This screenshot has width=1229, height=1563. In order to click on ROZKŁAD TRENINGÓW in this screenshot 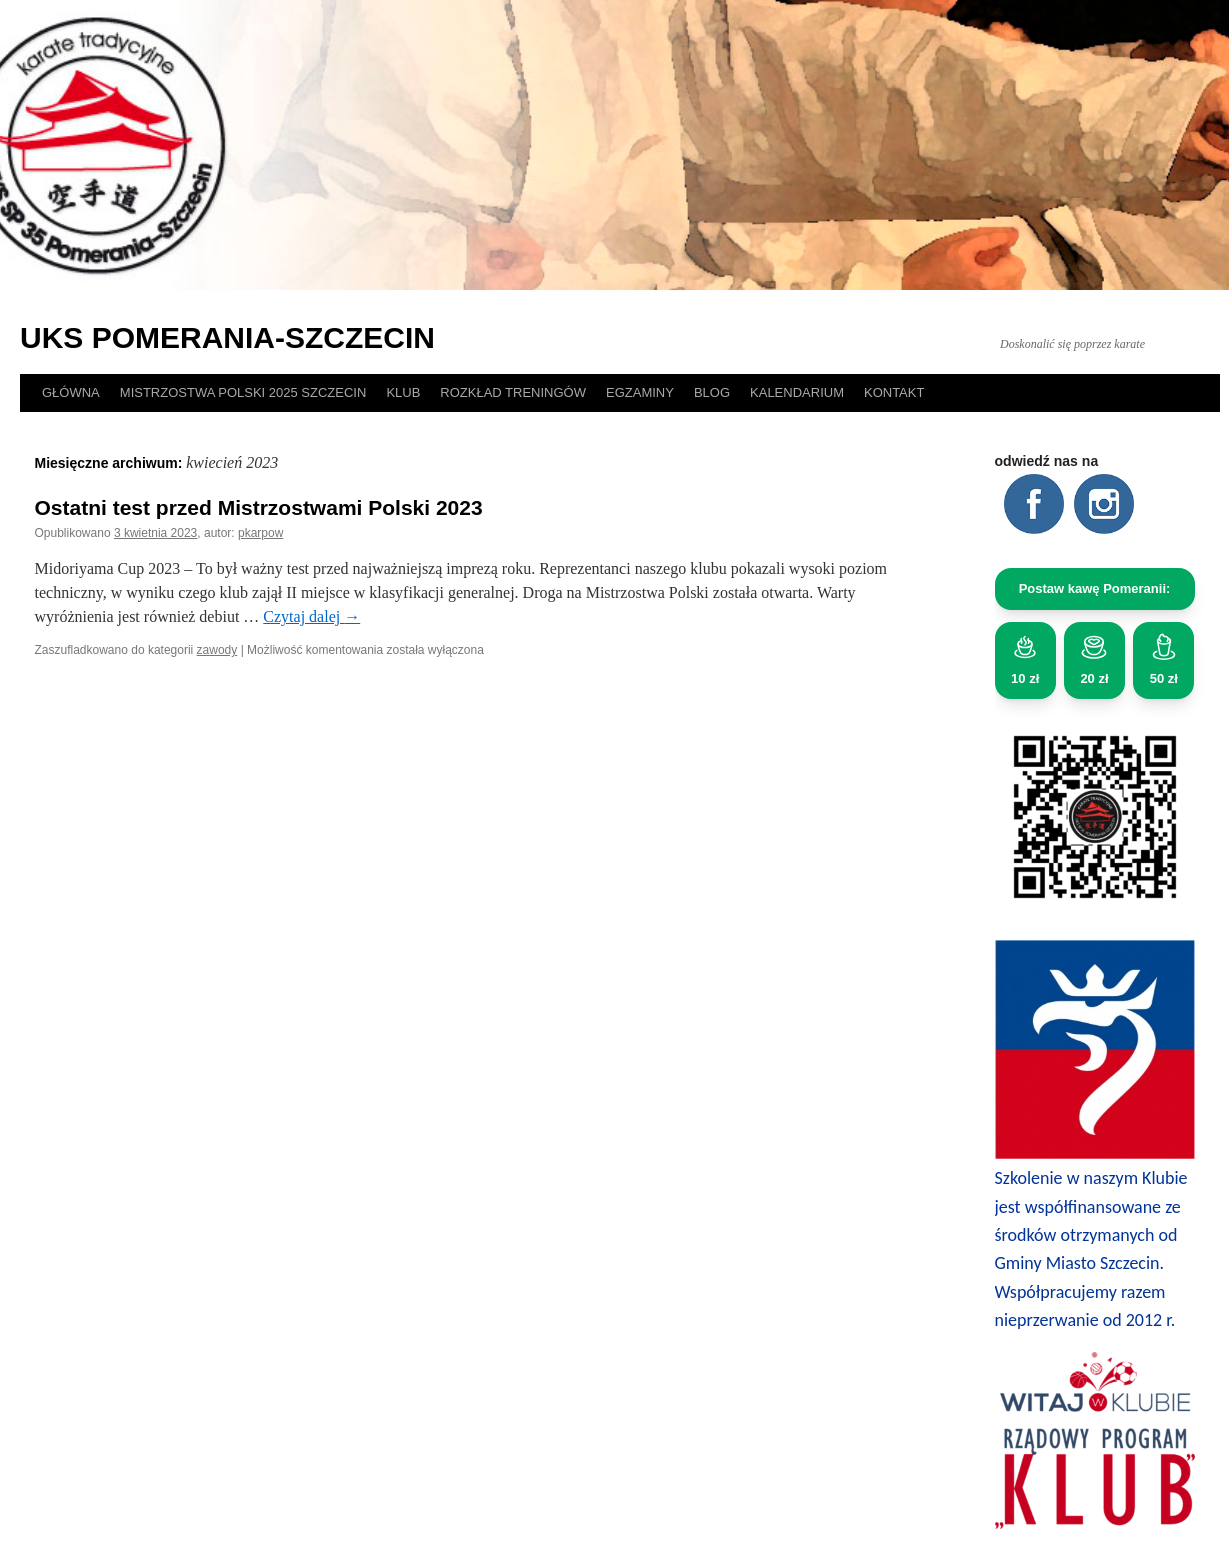, I will do `click(513, 392)`.